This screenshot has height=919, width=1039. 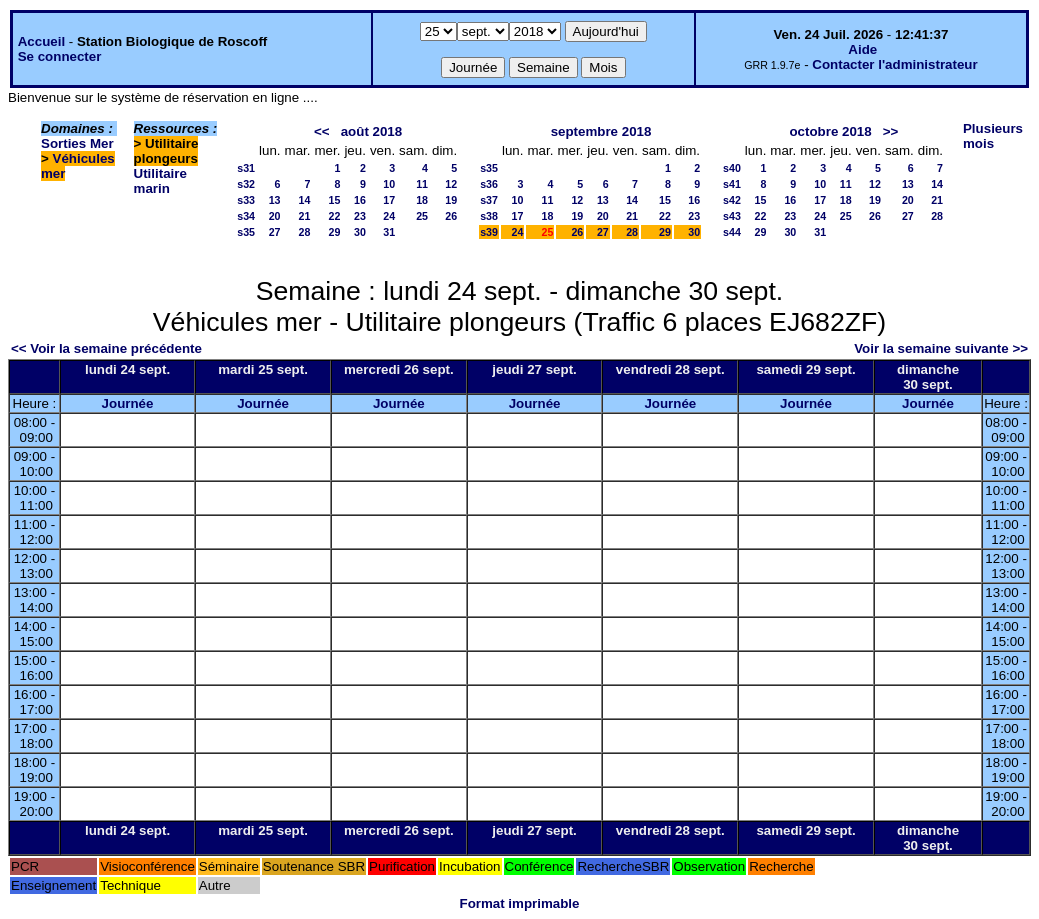 I want to click on 14, so click(x=305, y=200).